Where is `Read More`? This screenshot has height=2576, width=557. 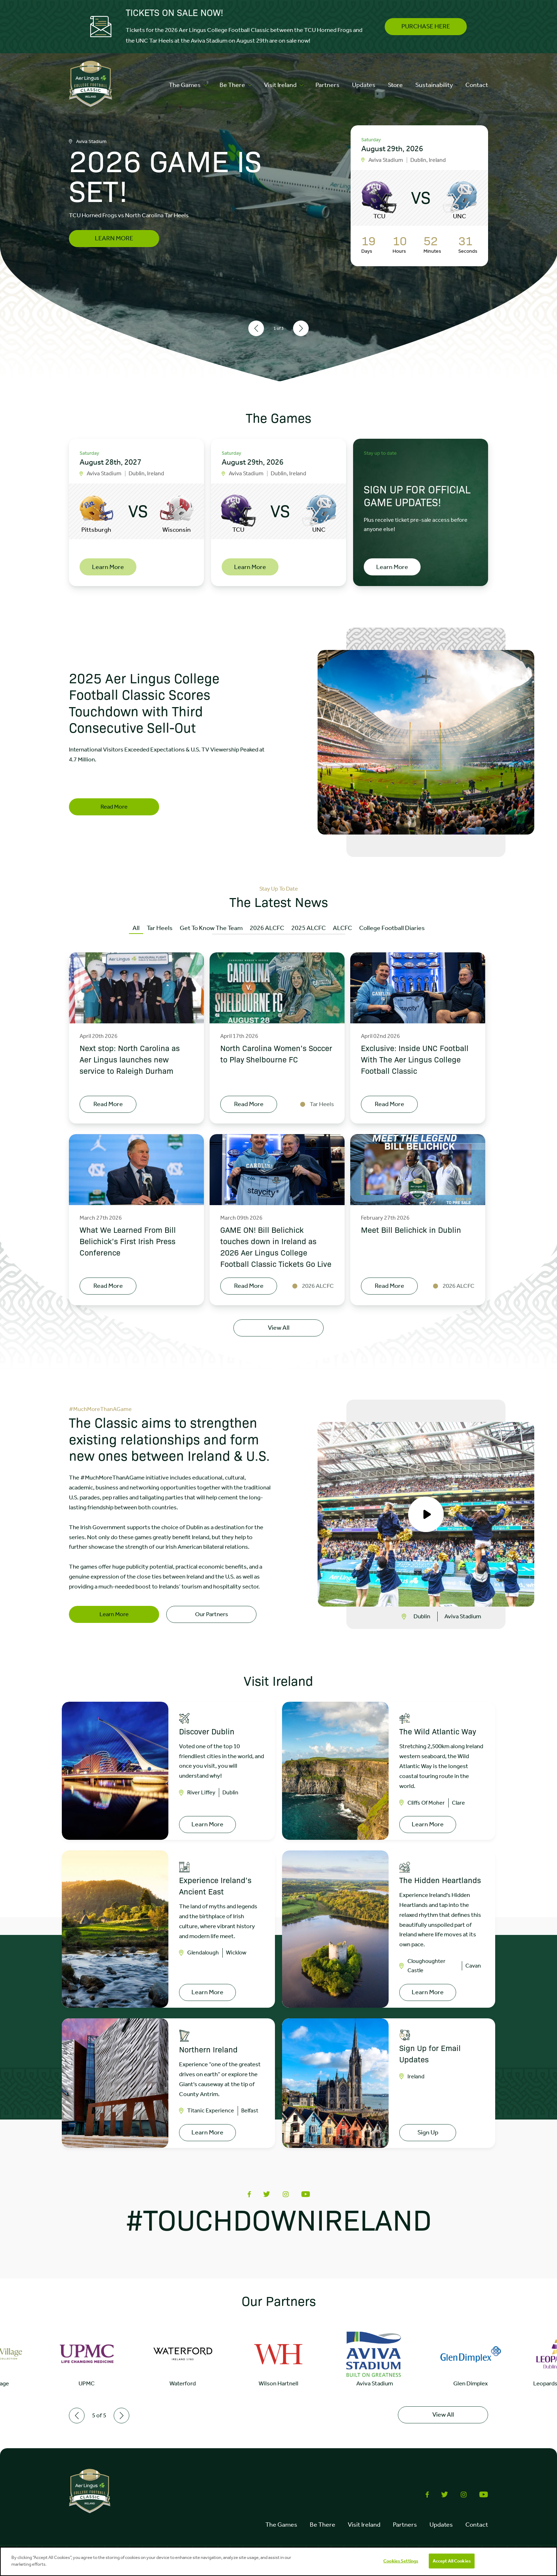
Read More is located at coordinates (114, 806).